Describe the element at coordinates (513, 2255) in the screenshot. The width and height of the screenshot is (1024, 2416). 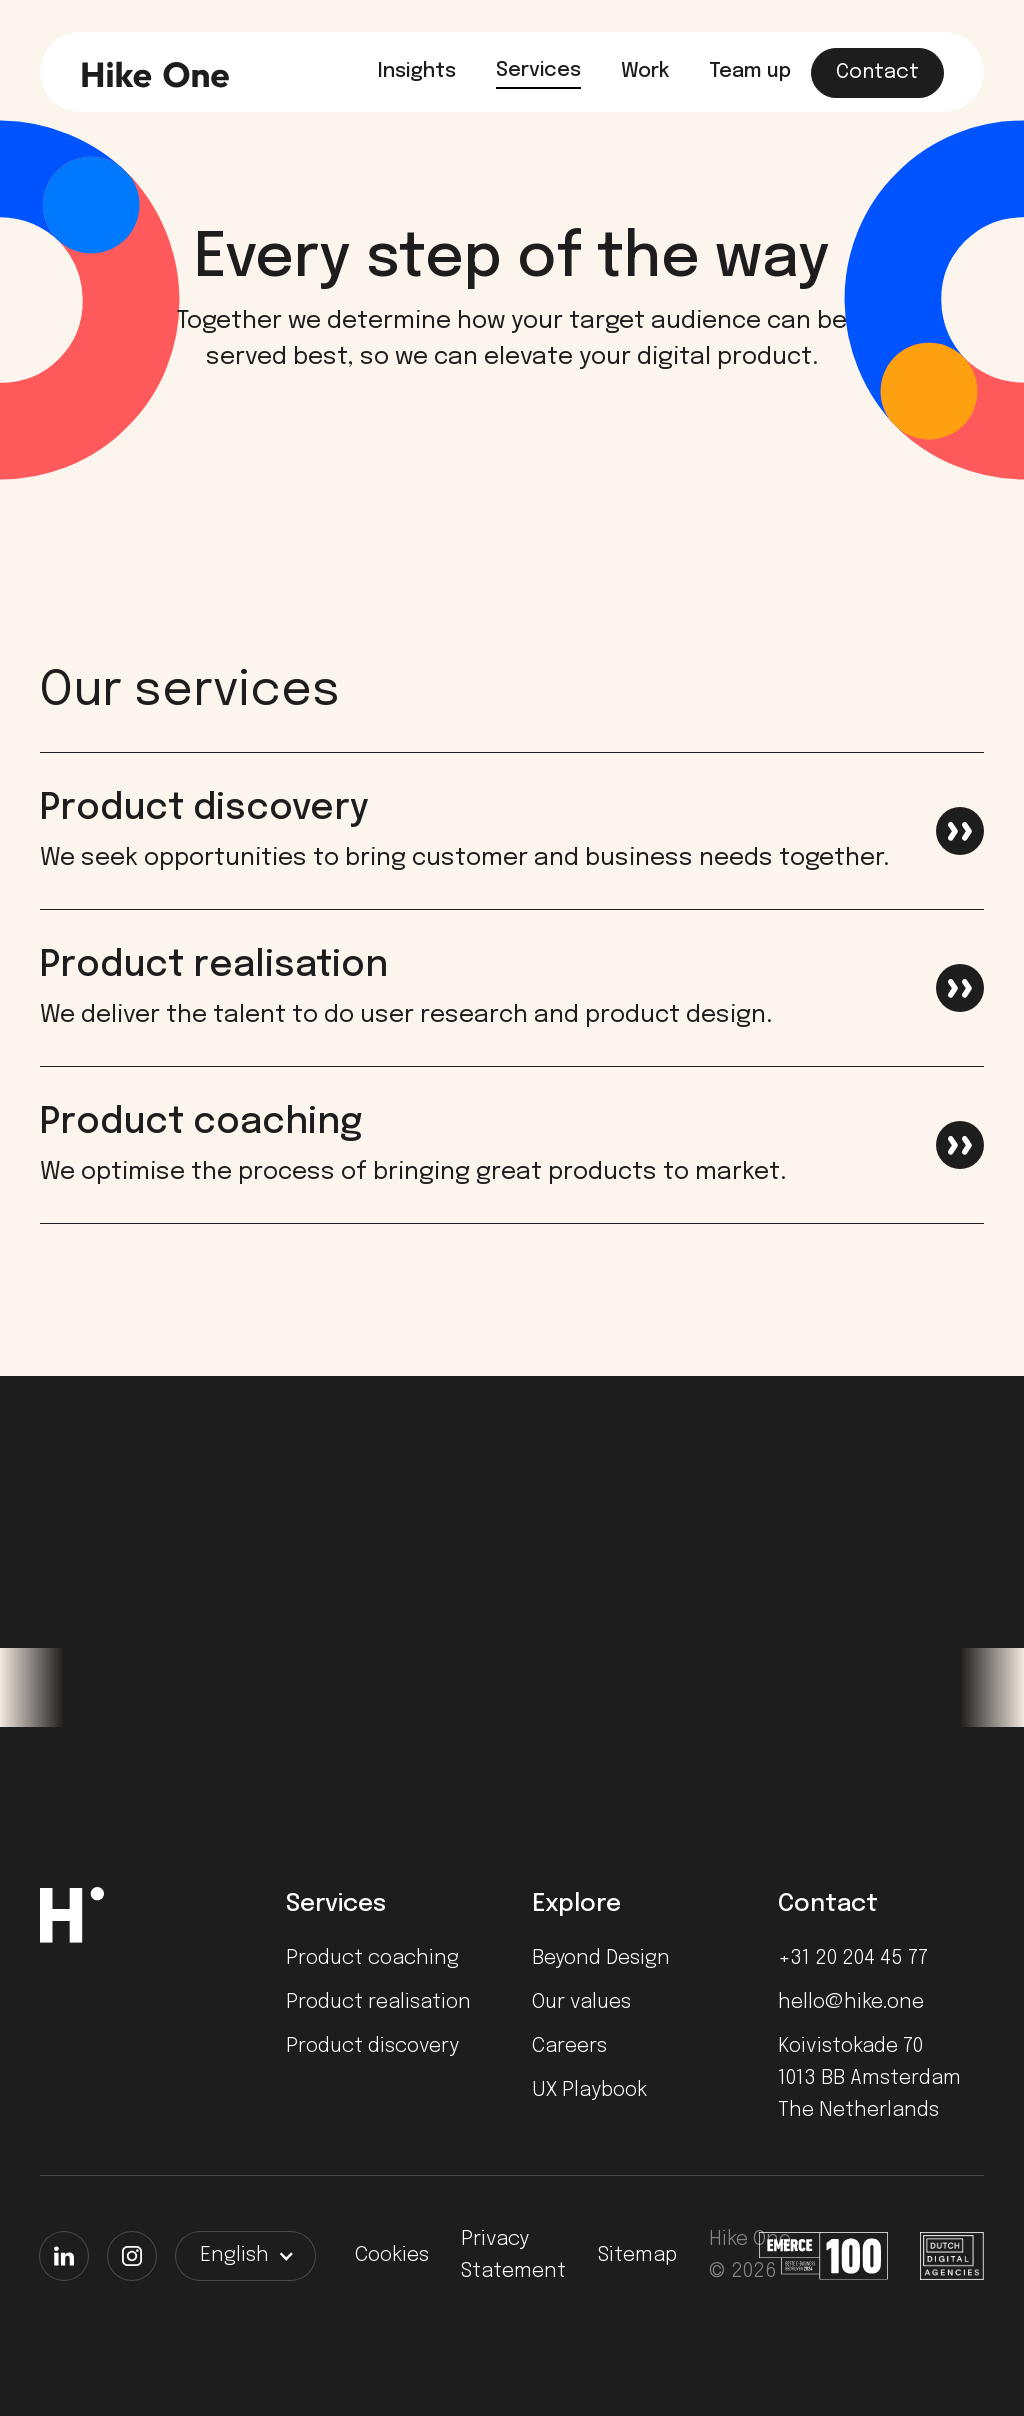
I see `Privacy Statement` at that location.